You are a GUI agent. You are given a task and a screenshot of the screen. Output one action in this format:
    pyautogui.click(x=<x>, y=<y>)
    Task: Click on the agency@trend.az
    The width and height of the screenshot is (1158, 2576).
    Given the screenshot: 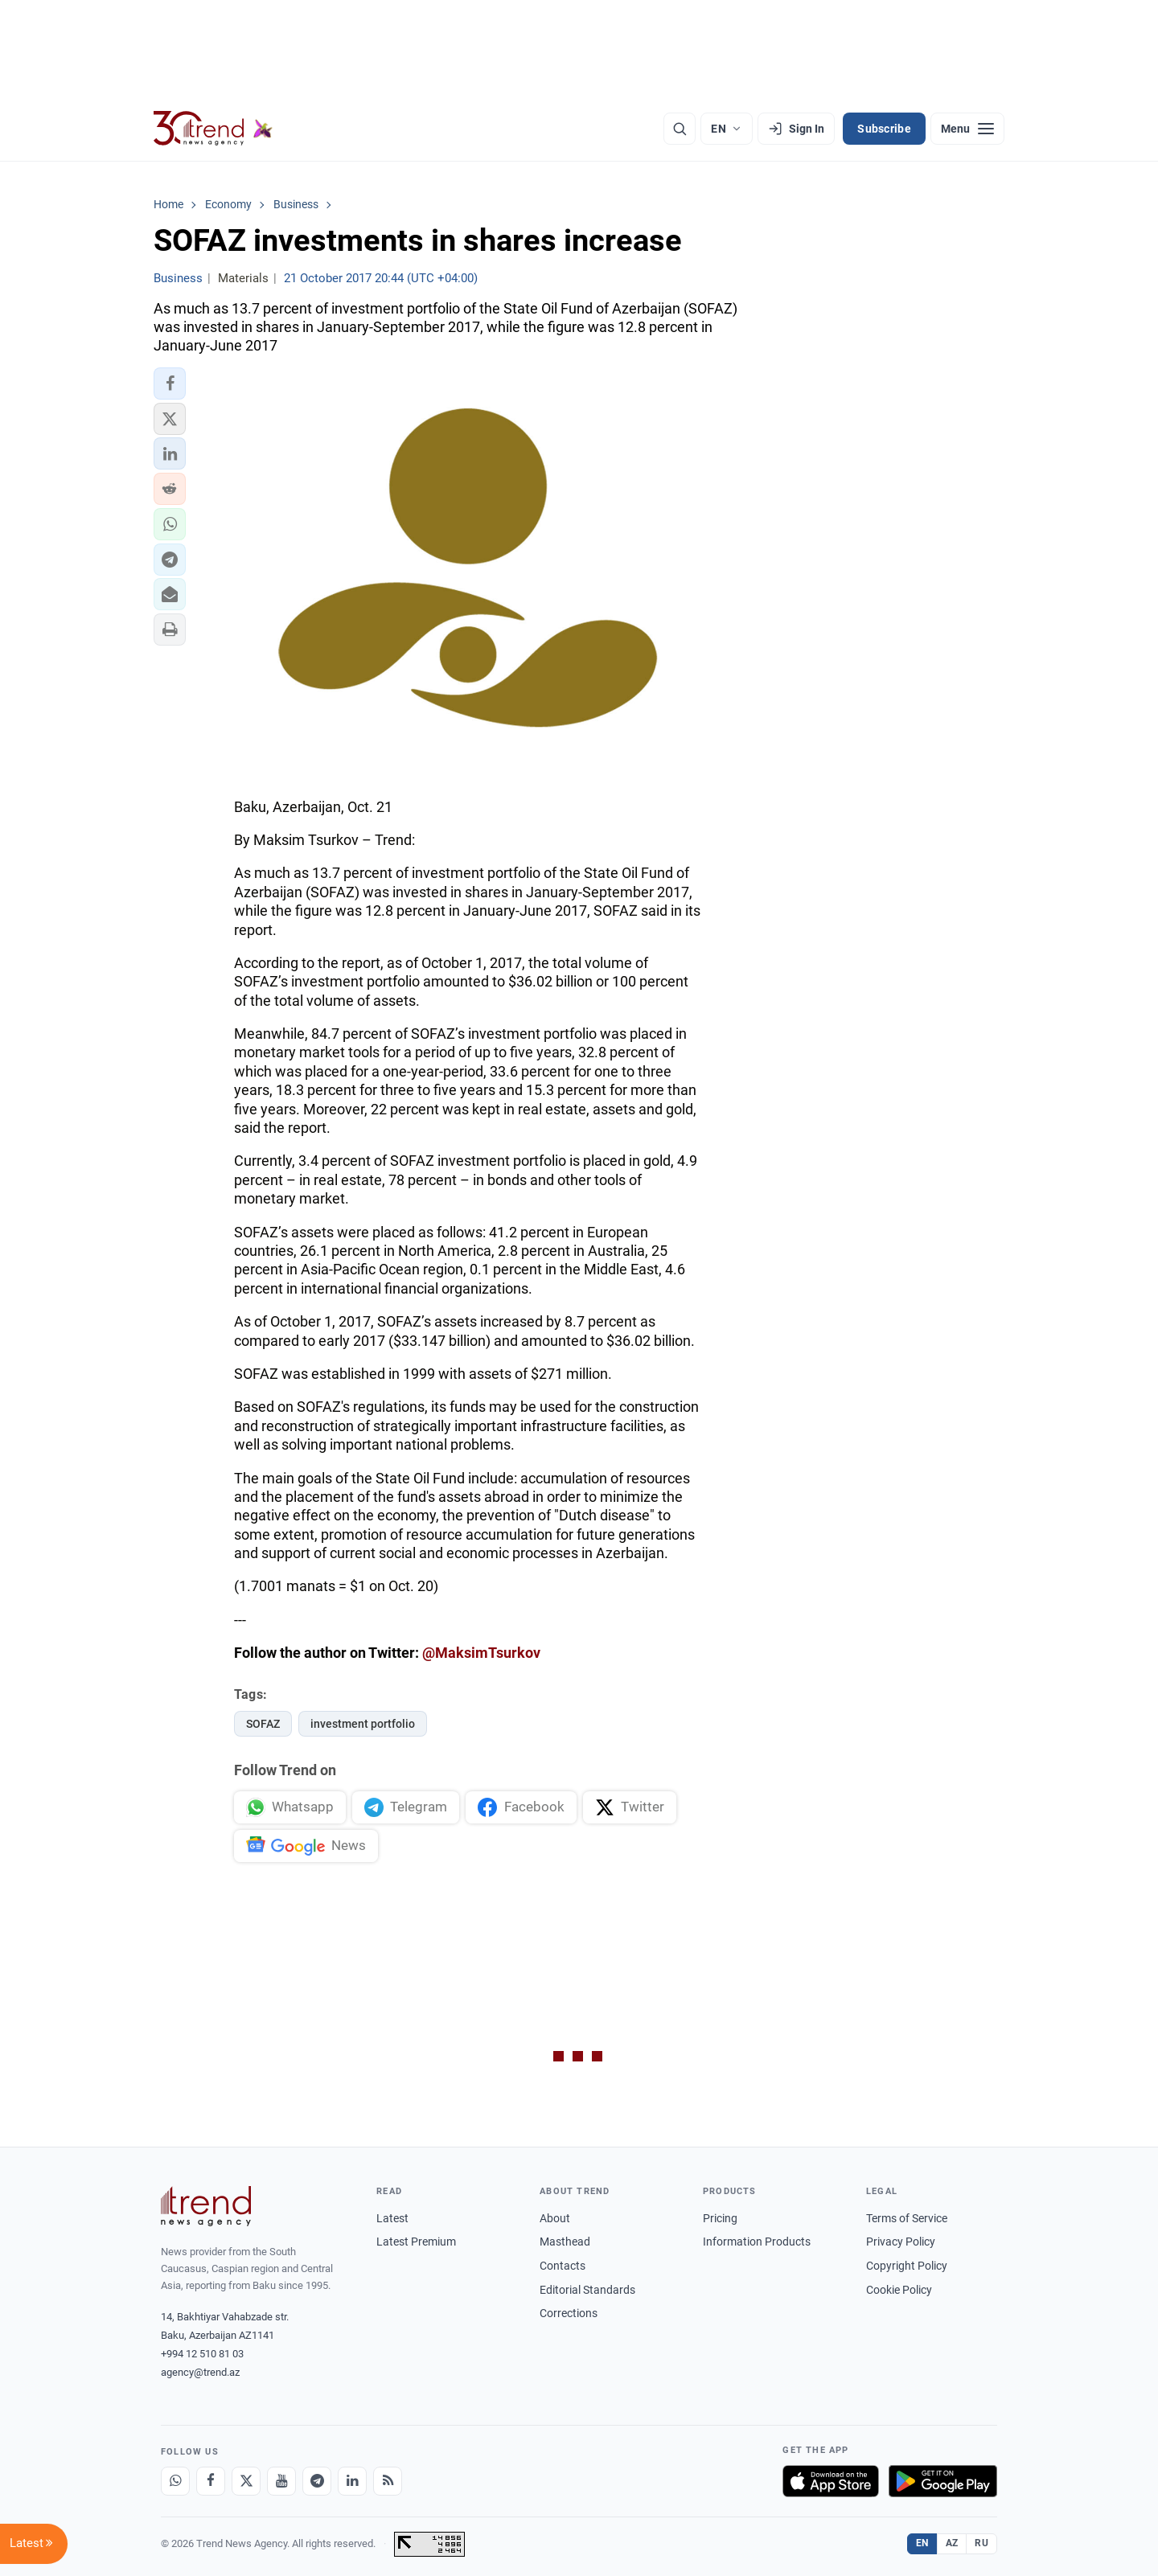 What is the action you would take?
    pyautogui.click(x=200, y=2372)
    